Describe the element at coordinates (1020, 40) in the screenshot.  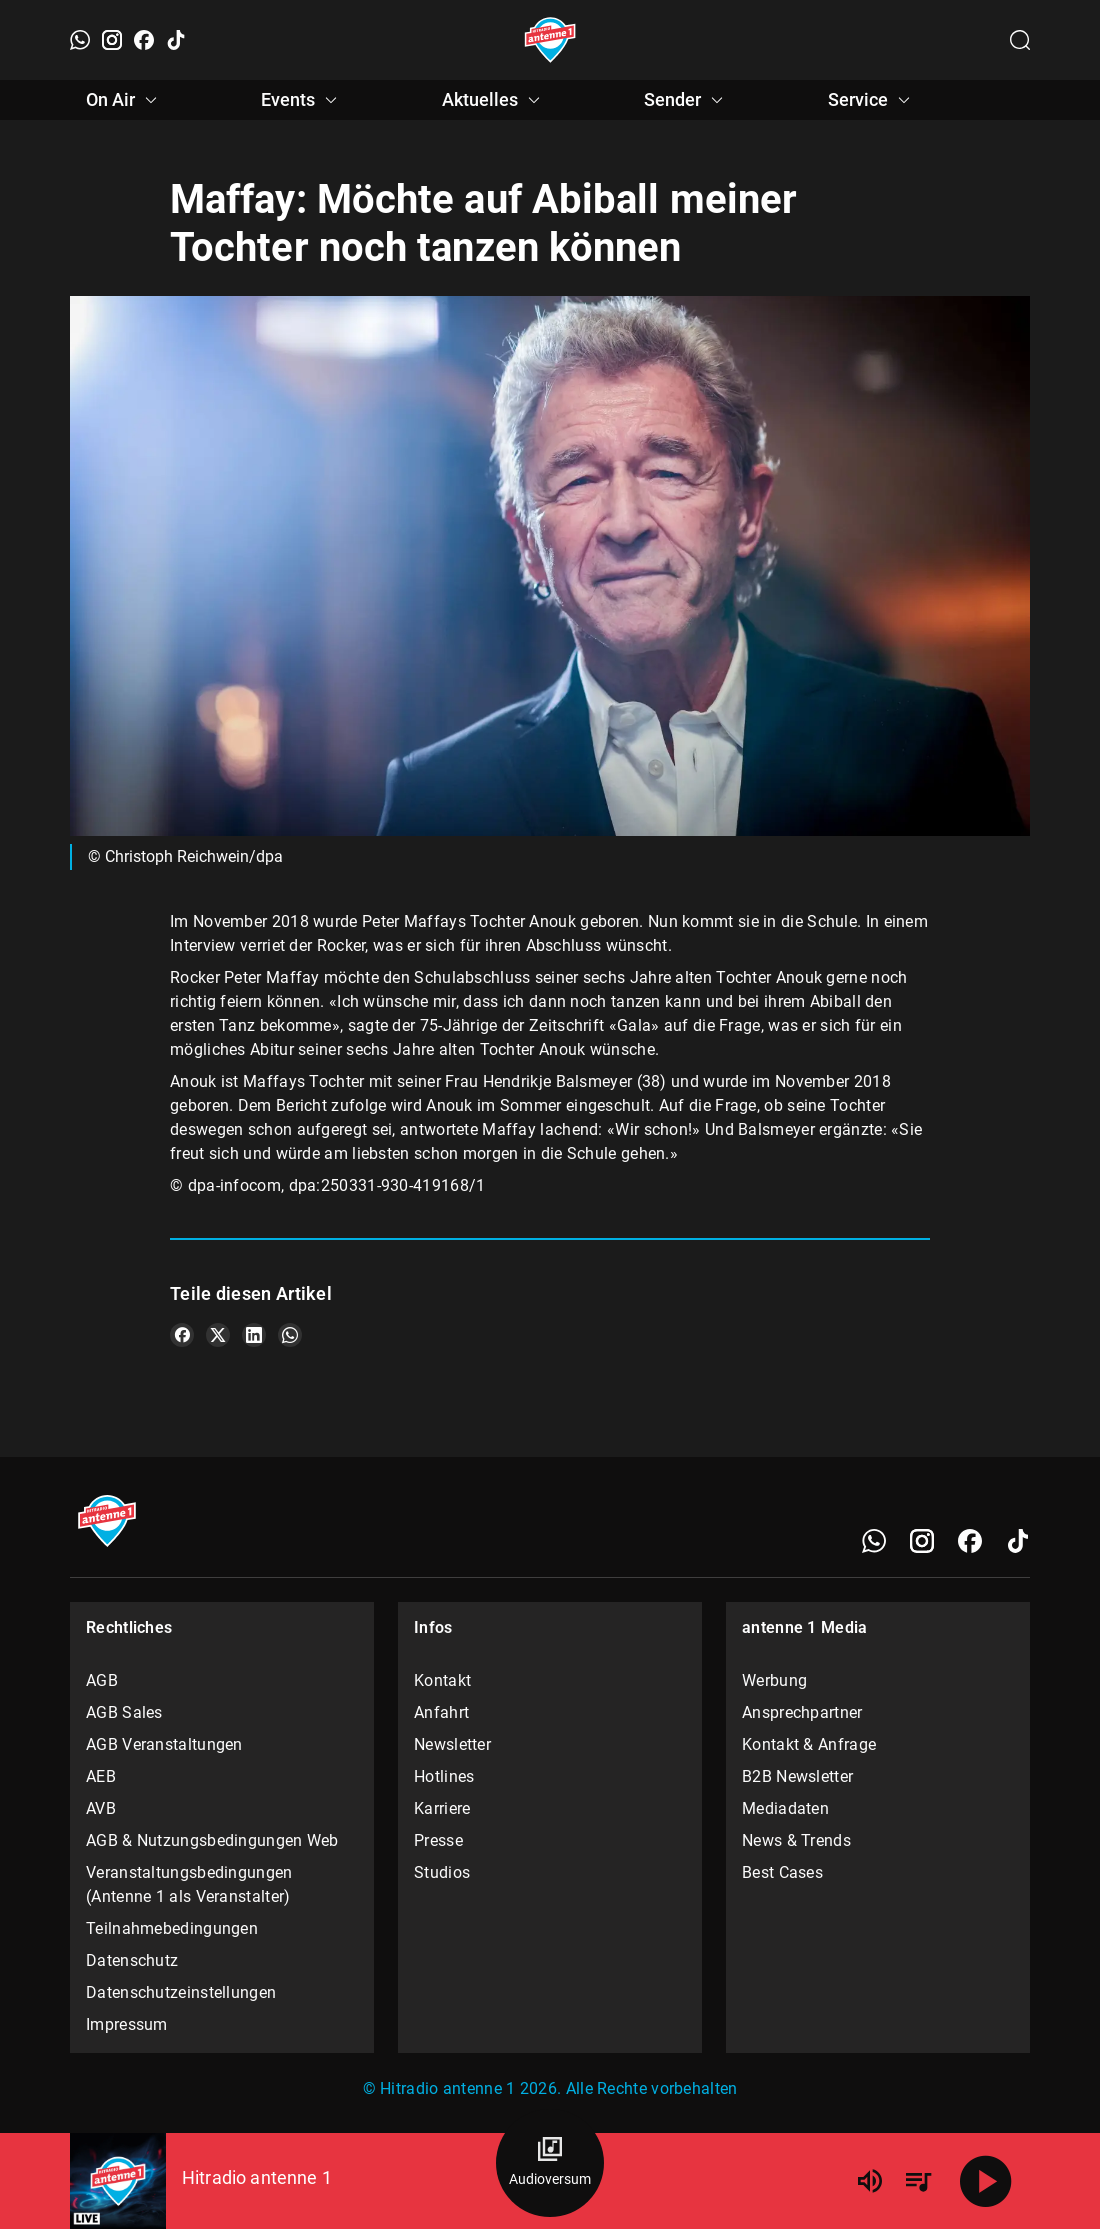
I see `[Channelauswahl öffnen]` at that location.